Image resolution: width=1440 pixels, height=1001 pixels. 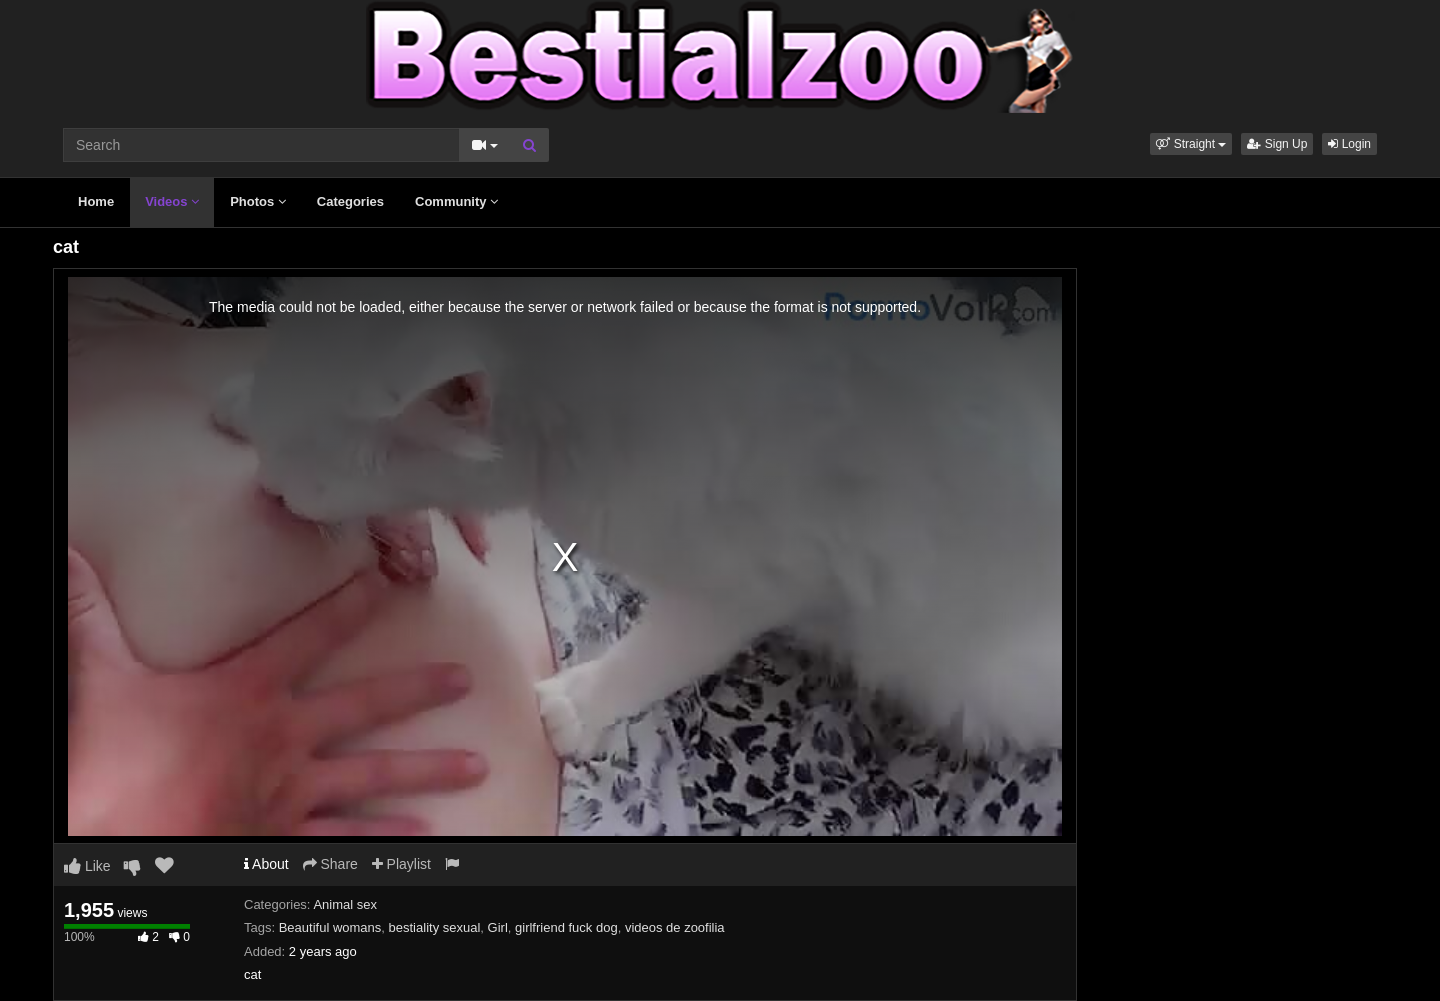 I want to click on [button], so click(x=1191, y=144).